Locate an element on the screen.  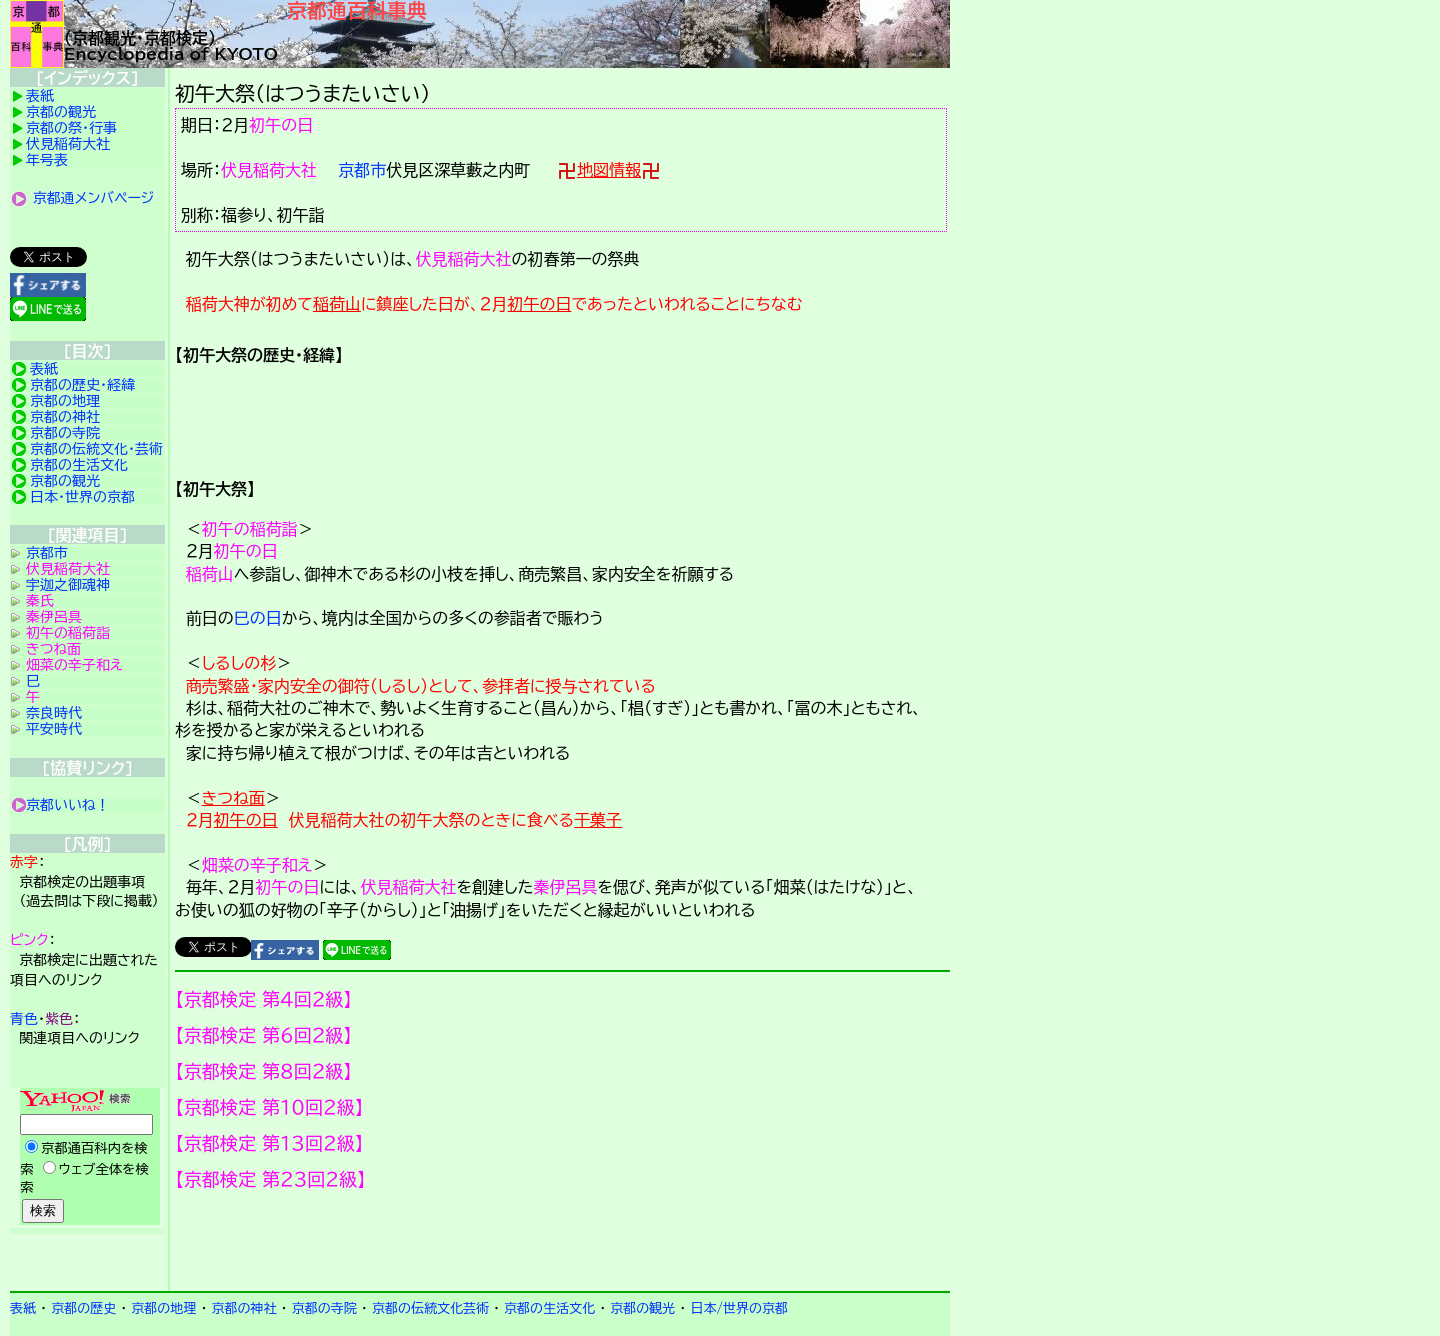
稲荷山 is located at coordinates (337, 304).